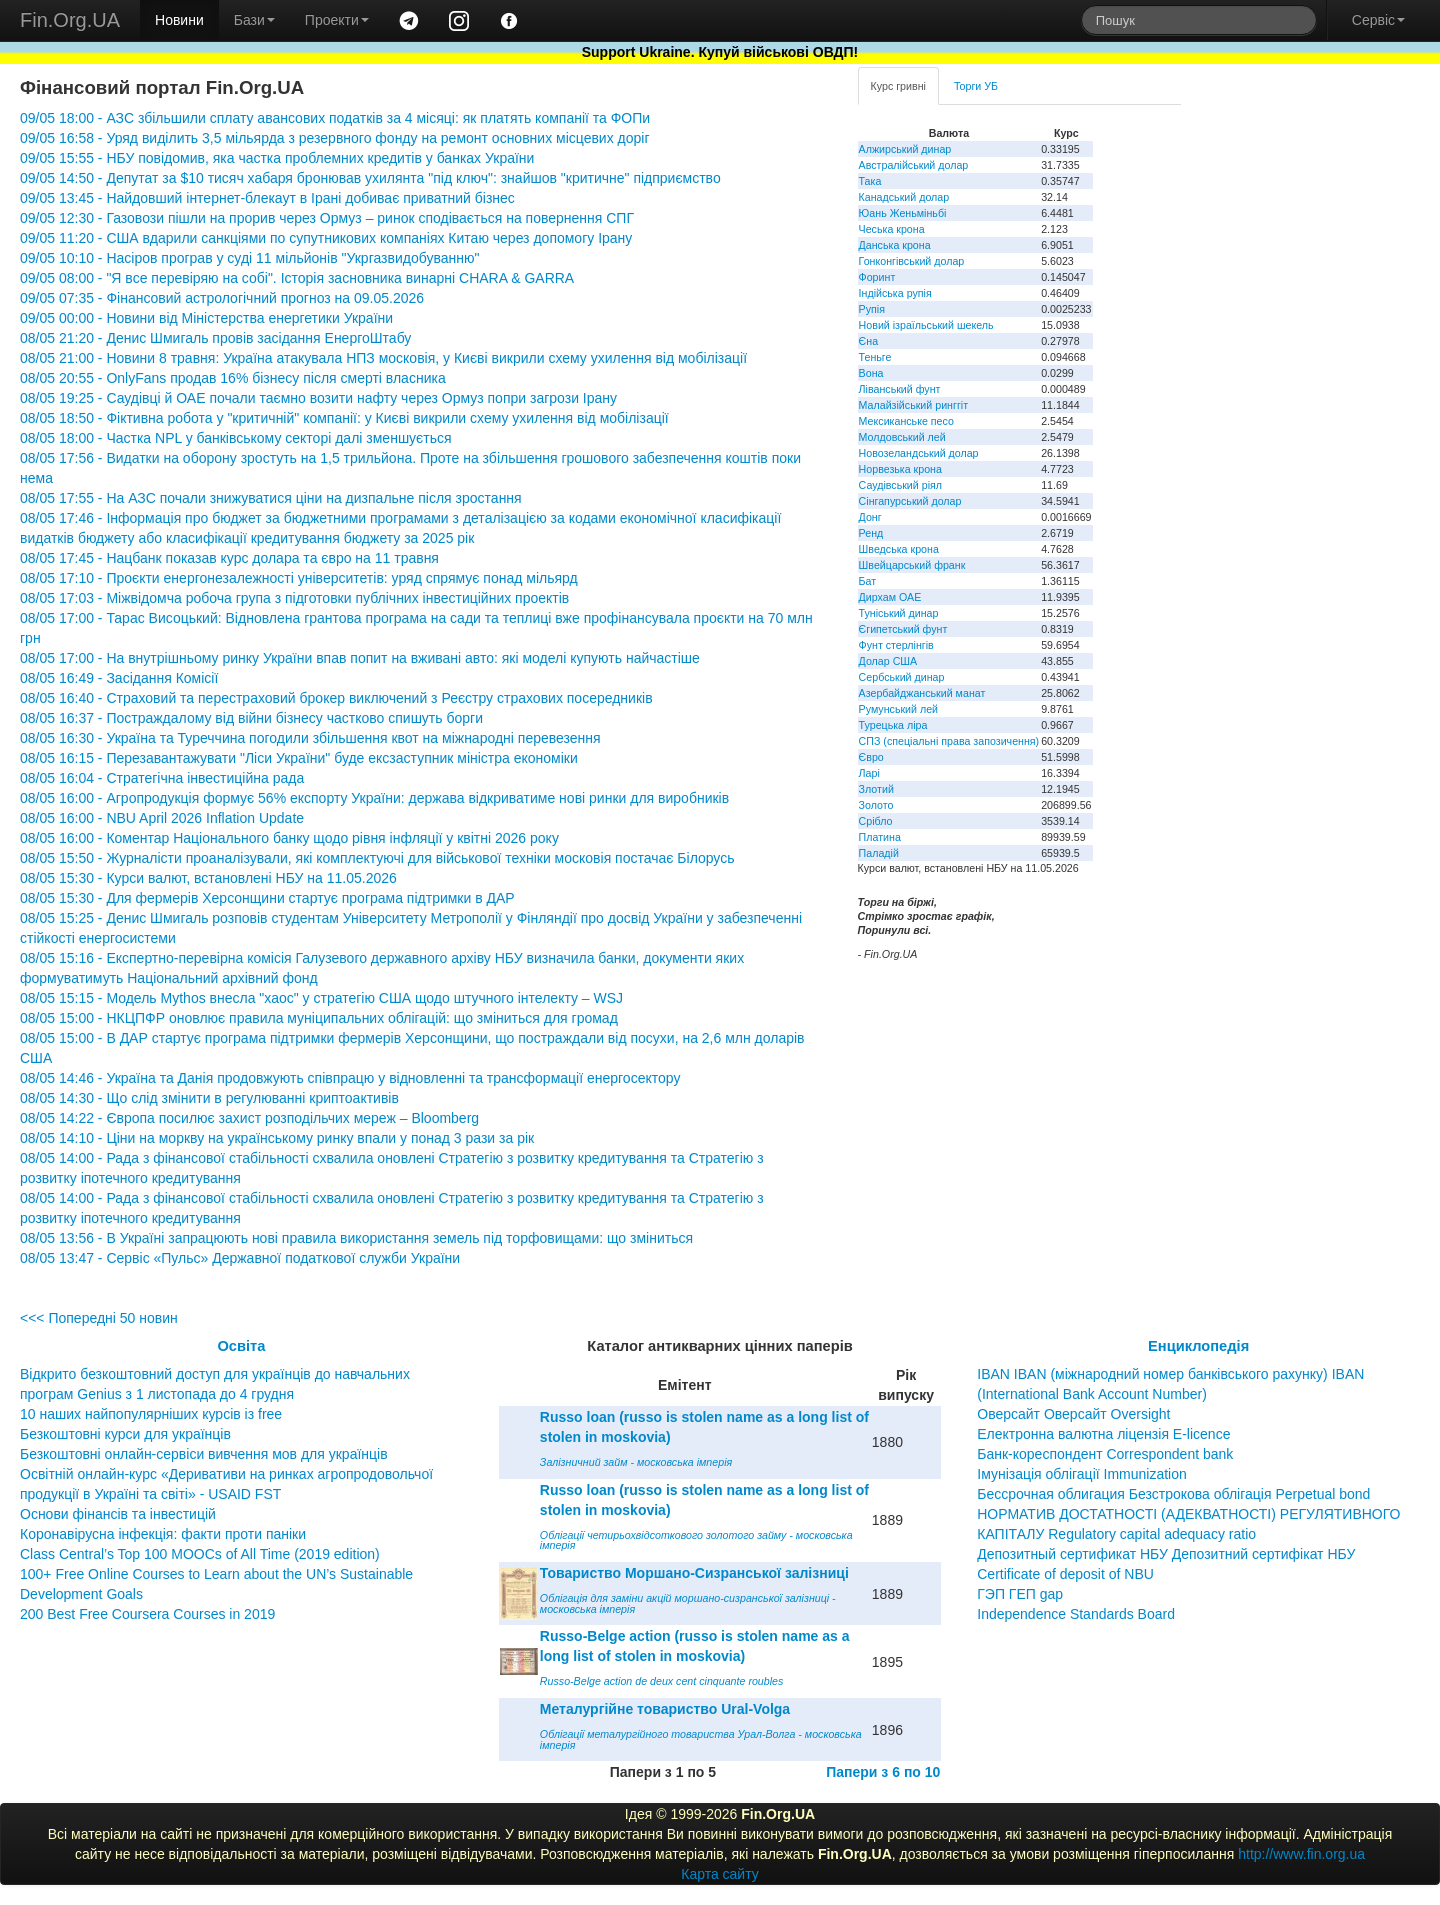  Describe the element at coordinates (896, 645) in the screenshot. I see `Фунт стерлінгів` at that location.